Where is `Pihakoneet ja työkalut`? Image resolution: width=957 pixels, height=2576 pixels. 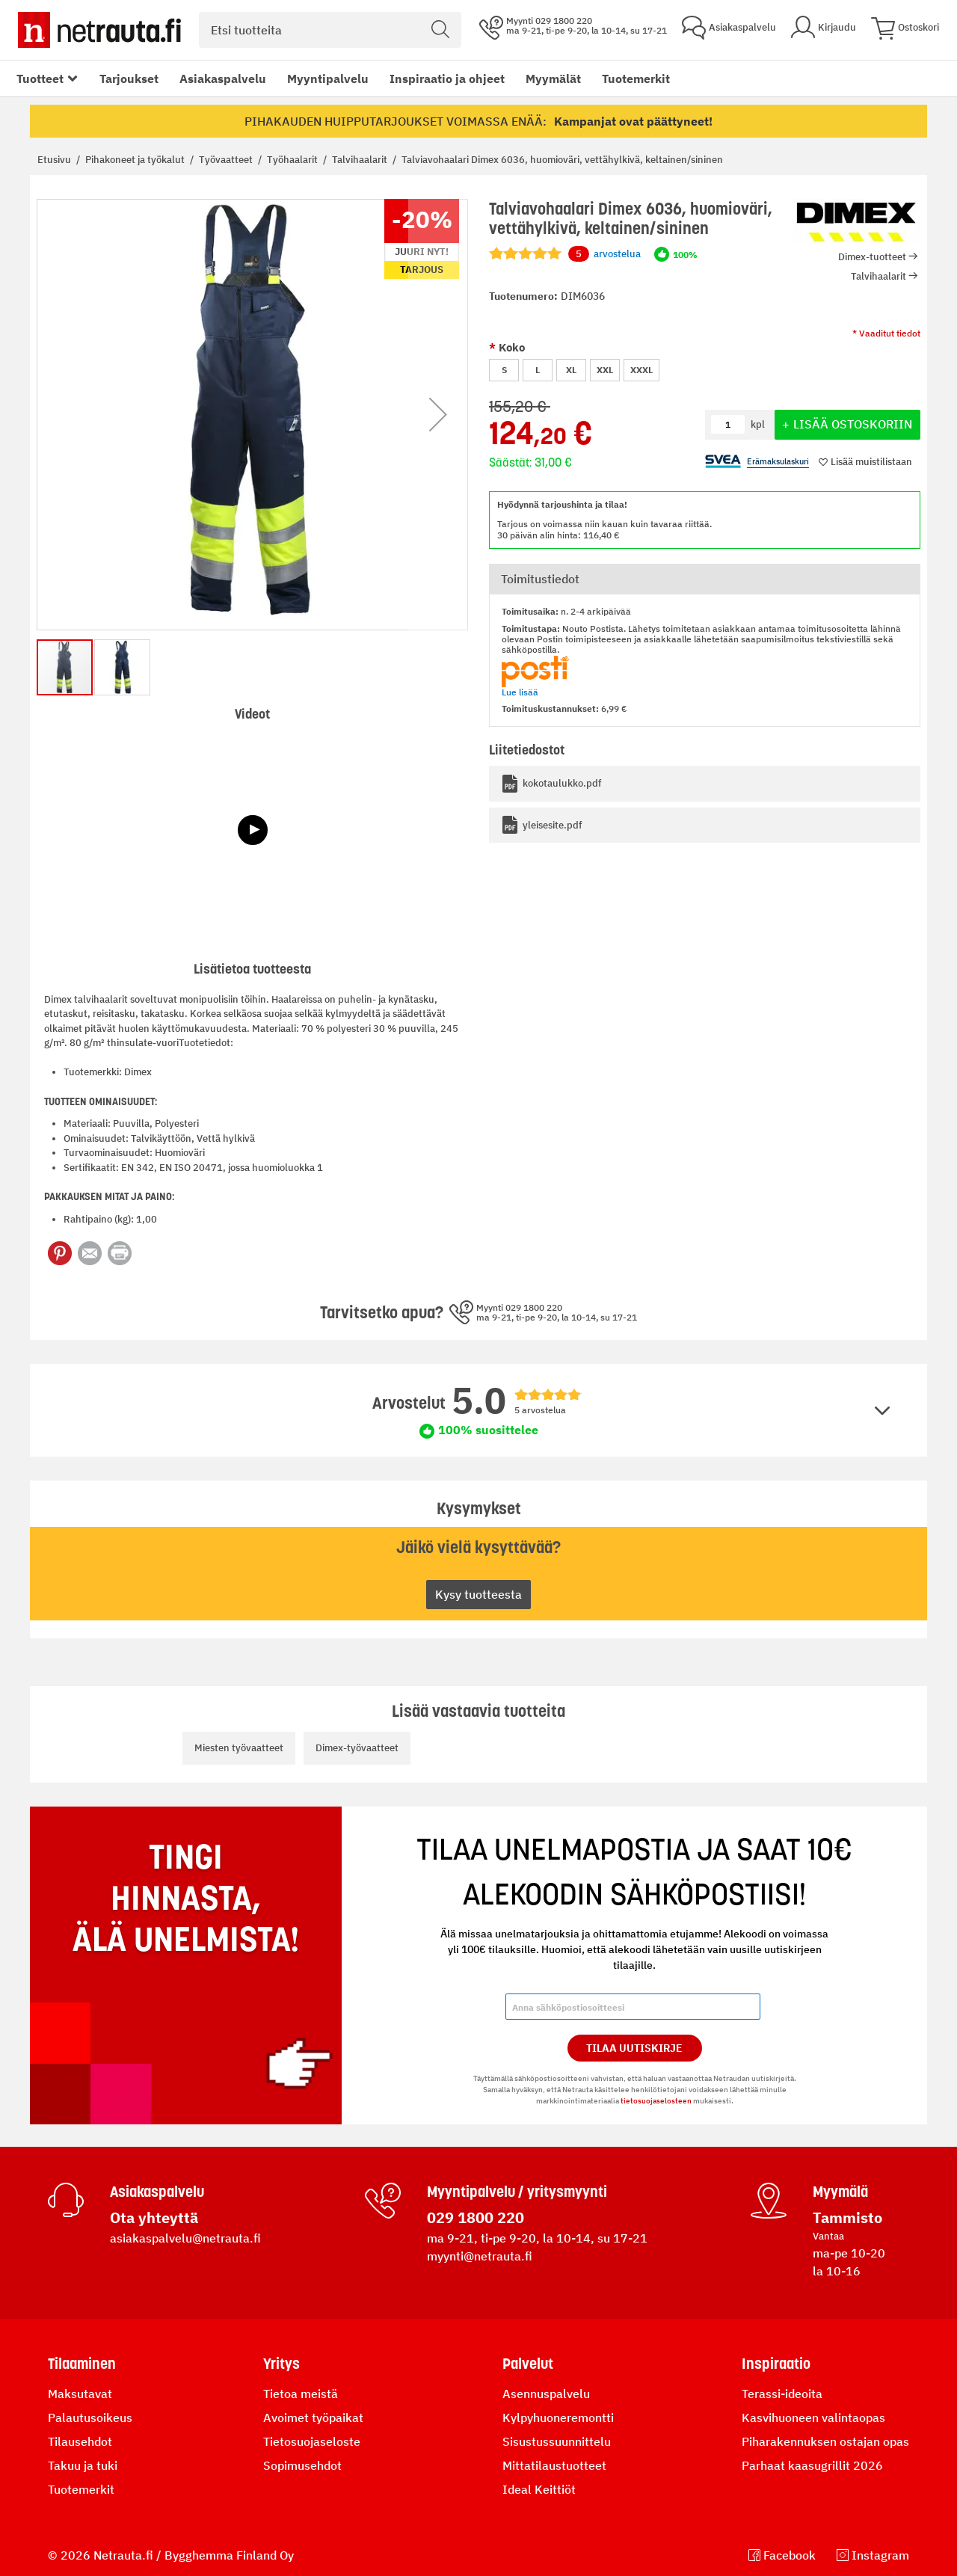 Pihakoneet ja työkalut is located at coordinates (136, 159).